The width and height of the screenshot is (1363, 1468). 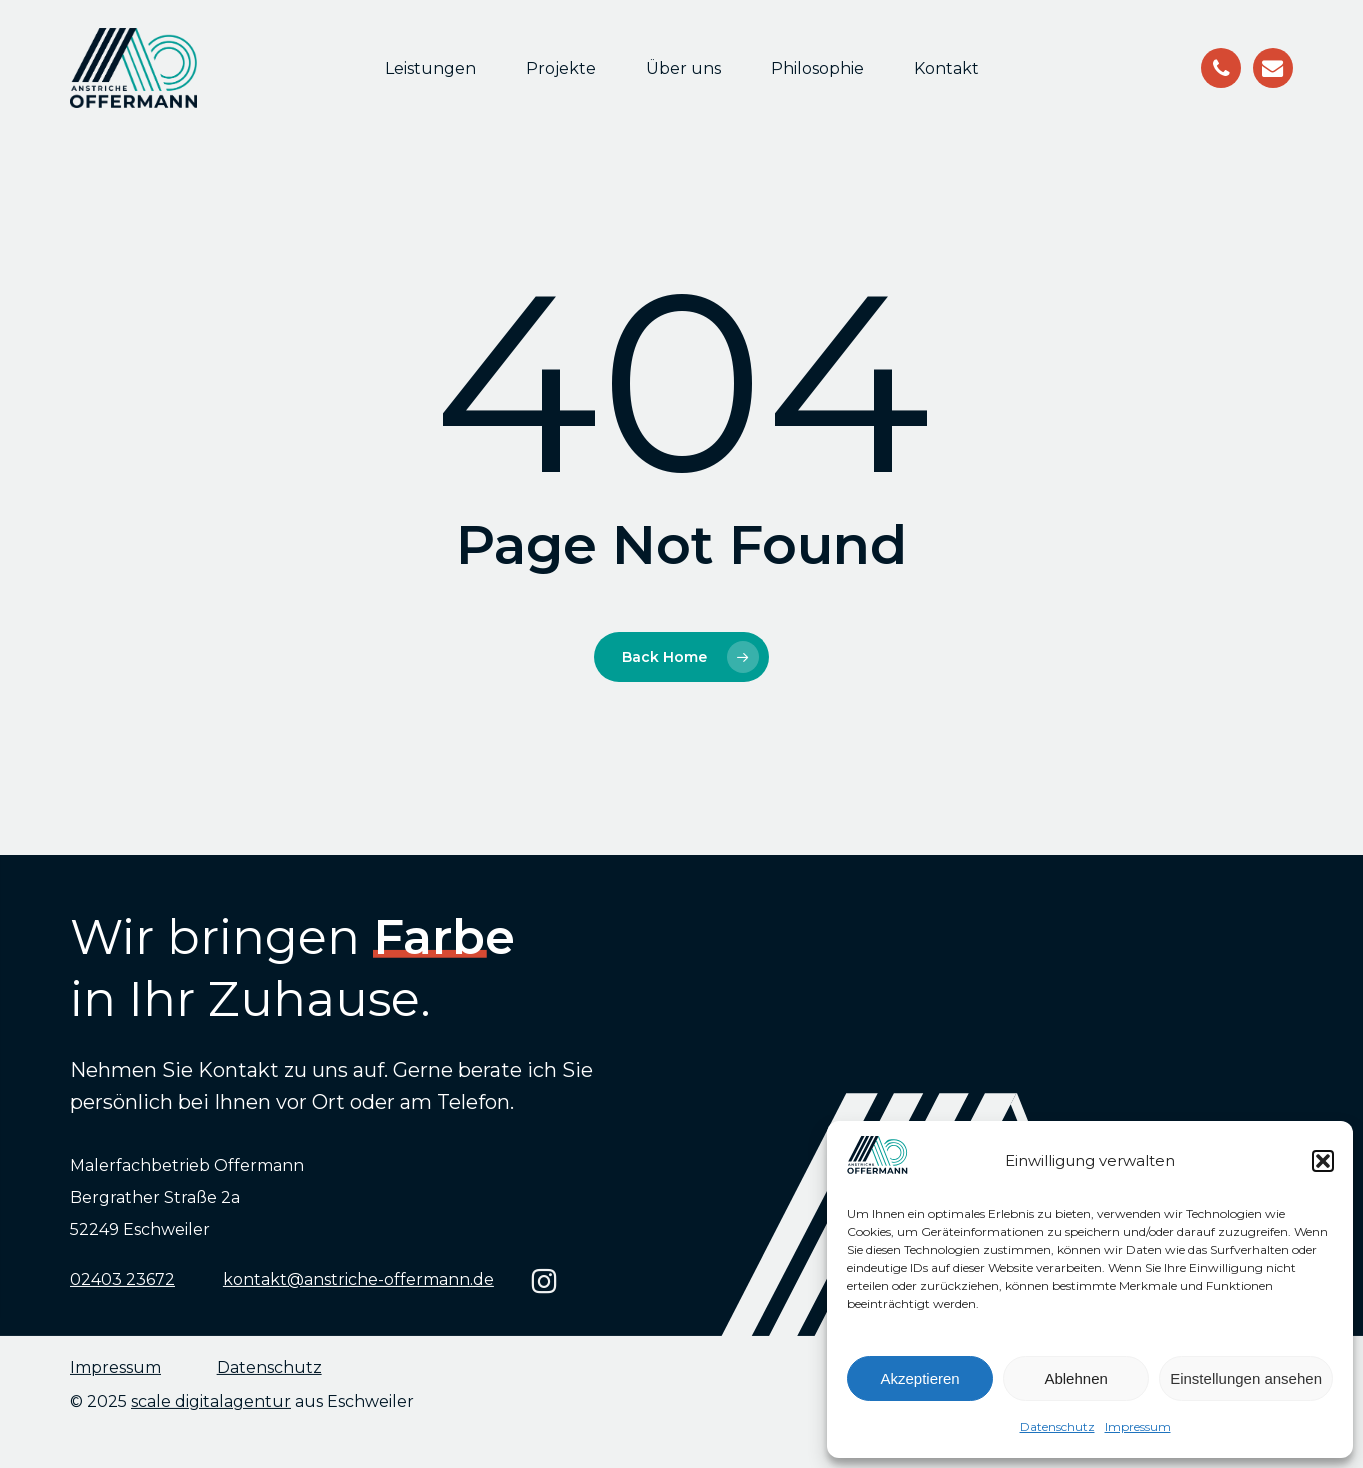 I want to click on [button], so click(x=1323, y=1161).